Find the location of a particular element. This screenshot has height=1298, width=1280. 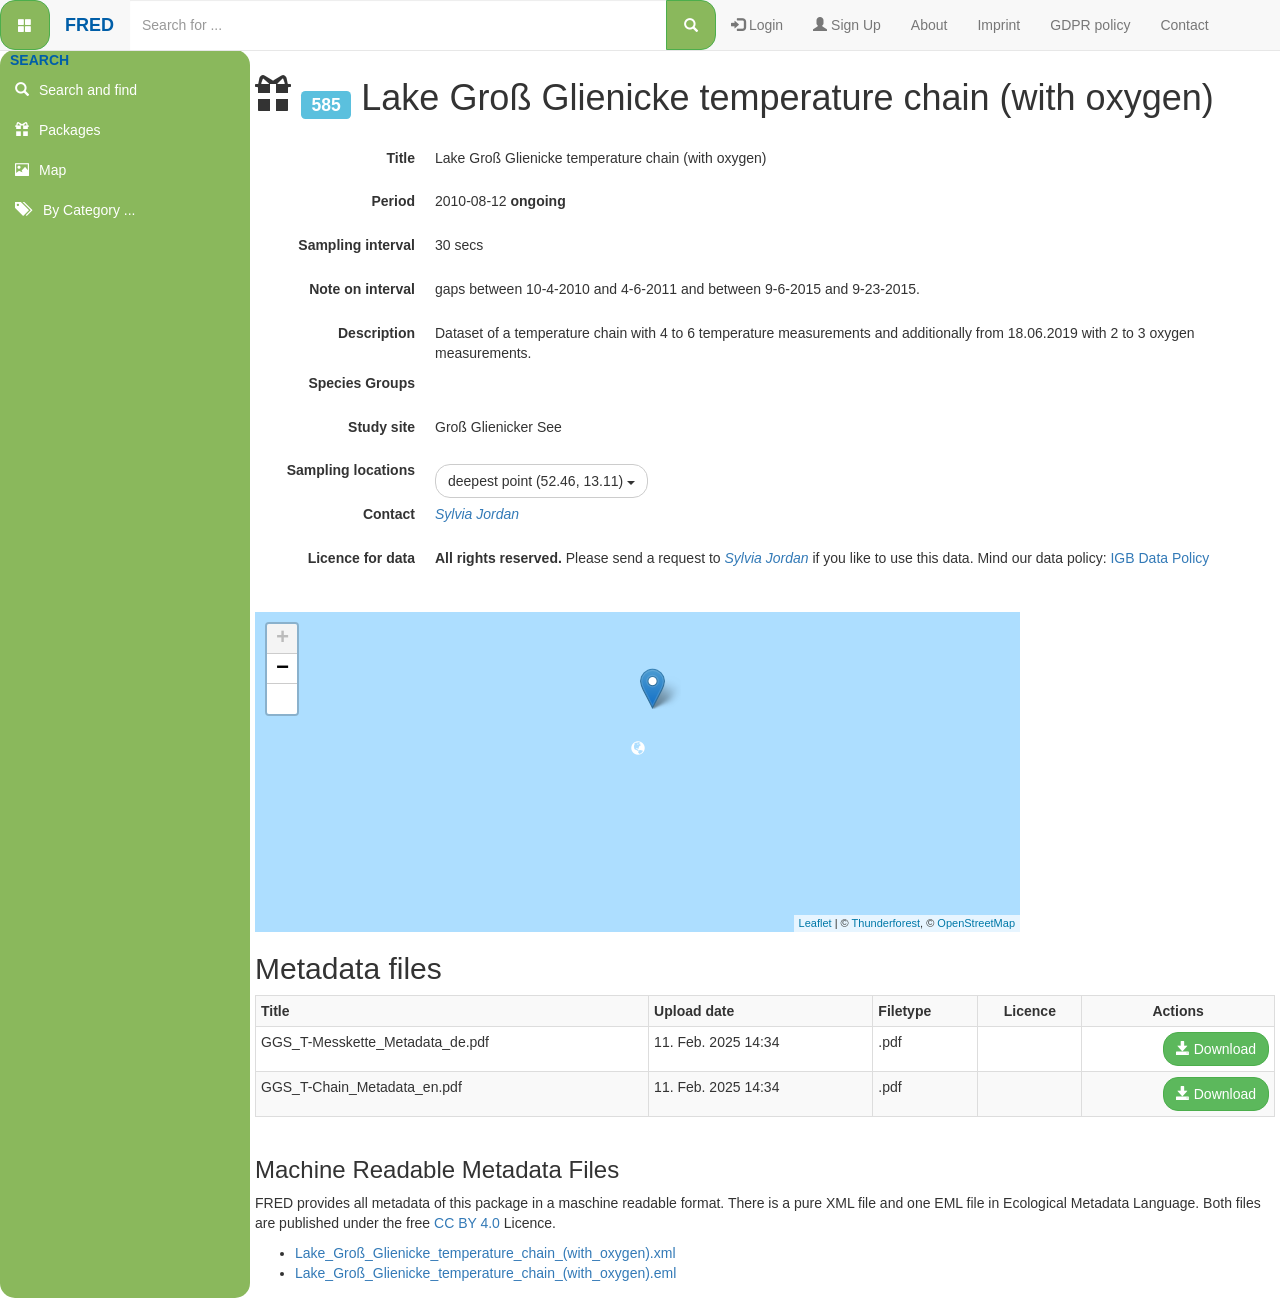

Download is located at coordinates (1216, 1049).